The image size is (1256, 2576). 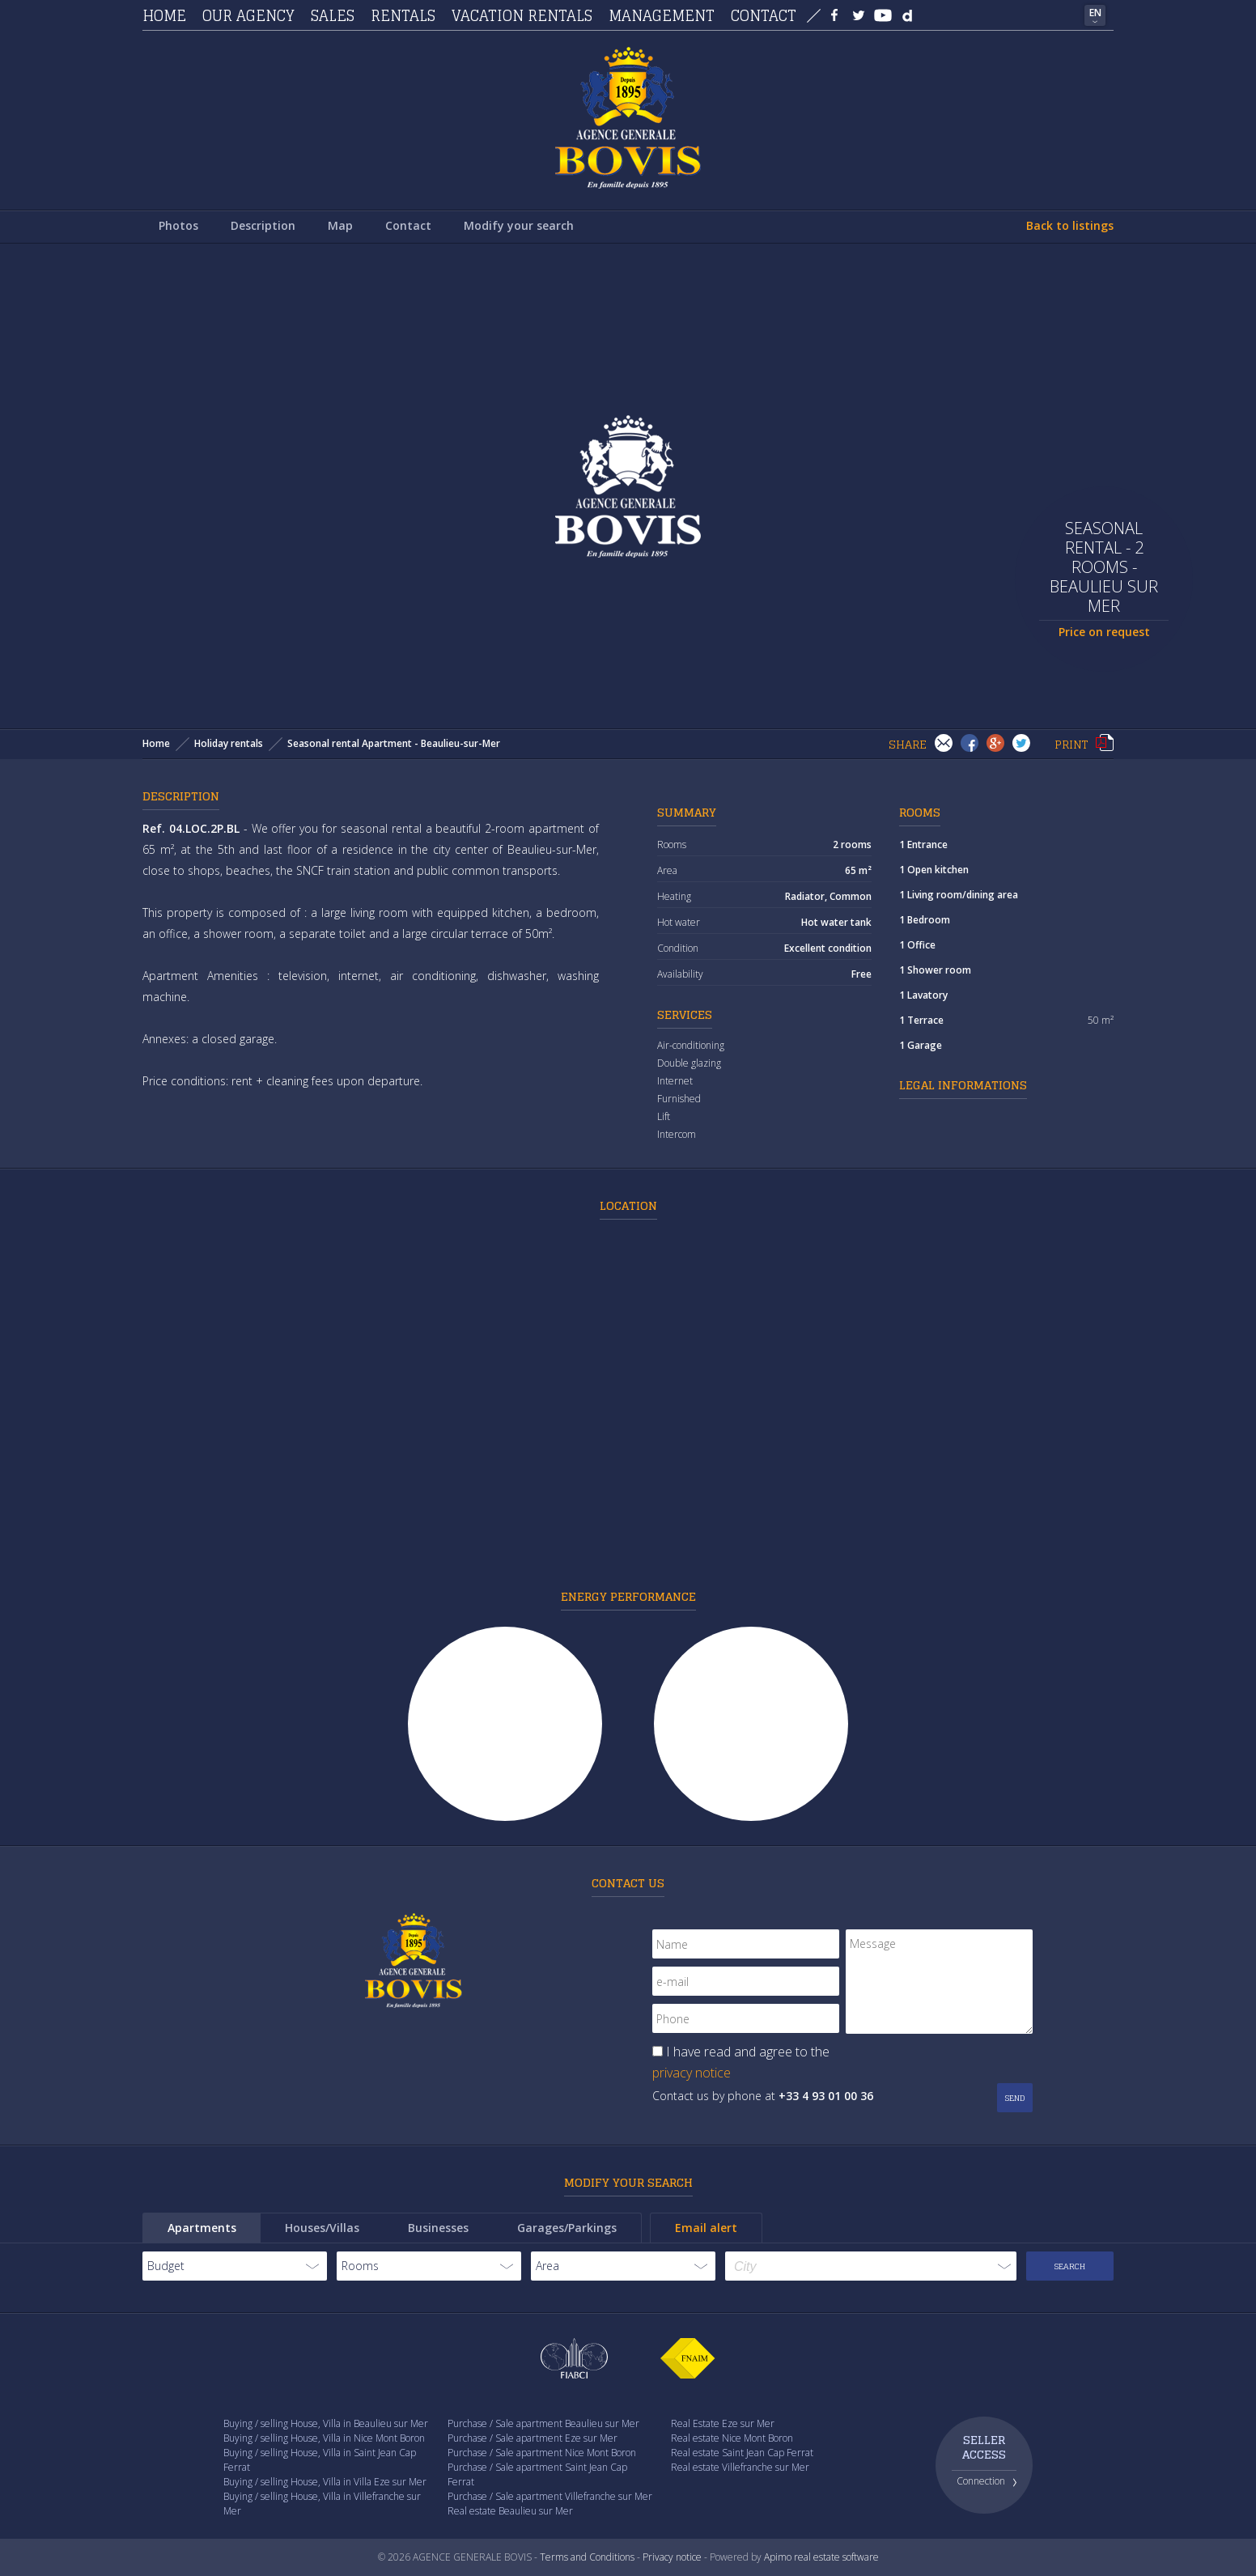 I want to click on Purchase / Sale apartment Eze sur Mer, so click(x=532, y=2438).